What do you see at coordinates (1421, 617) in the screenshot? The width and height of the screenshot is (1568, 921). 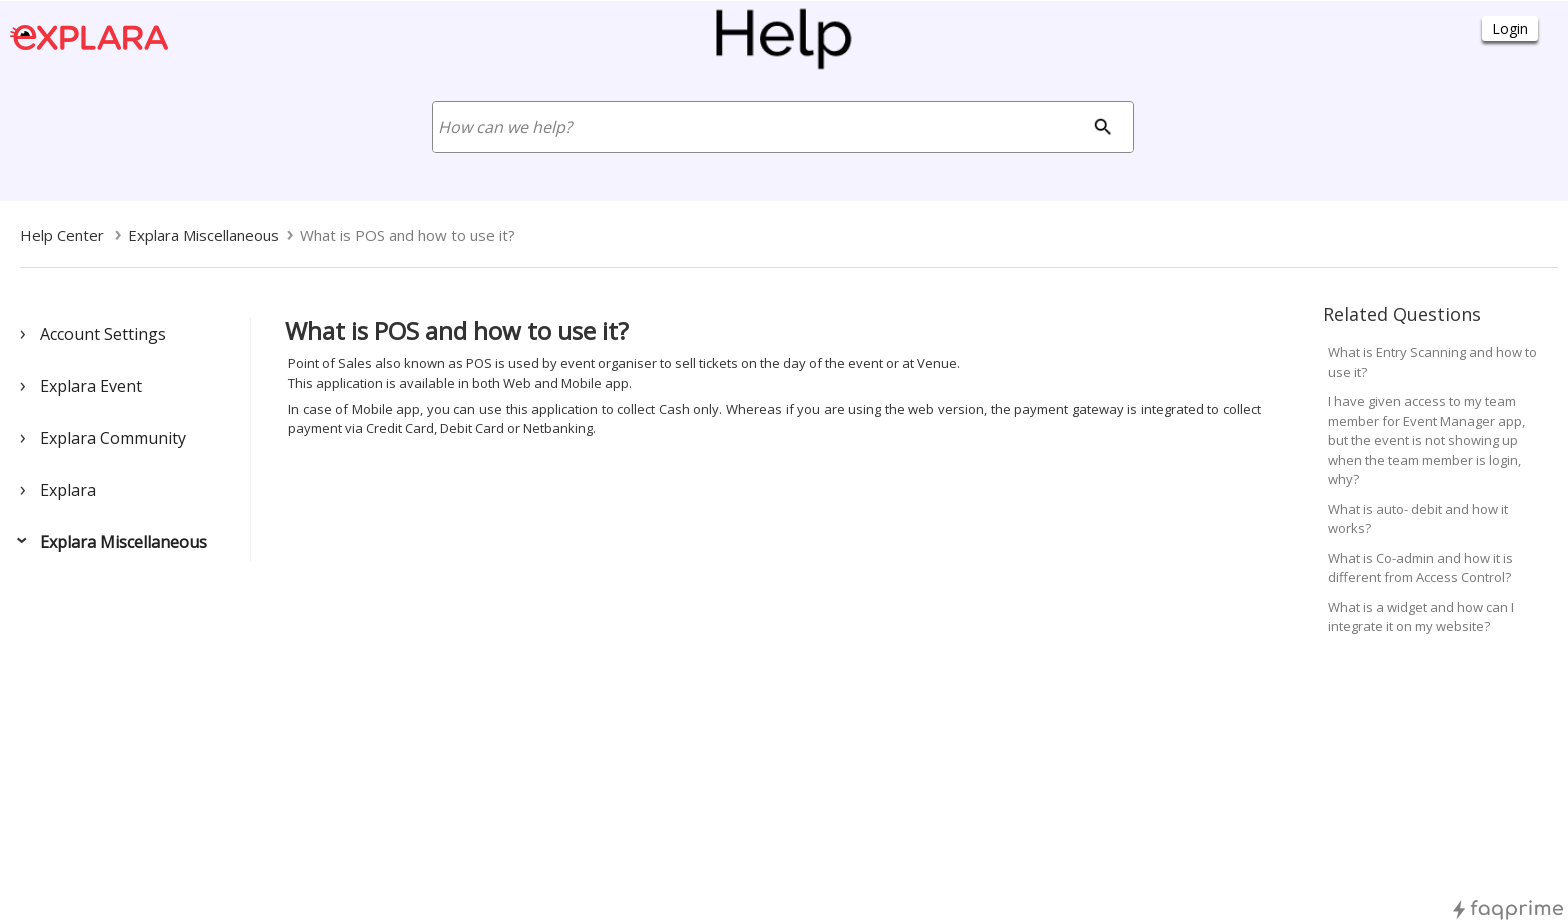 I see `What is a widget and how can I integrate it on my website?` at bounding box center [1421, 617].